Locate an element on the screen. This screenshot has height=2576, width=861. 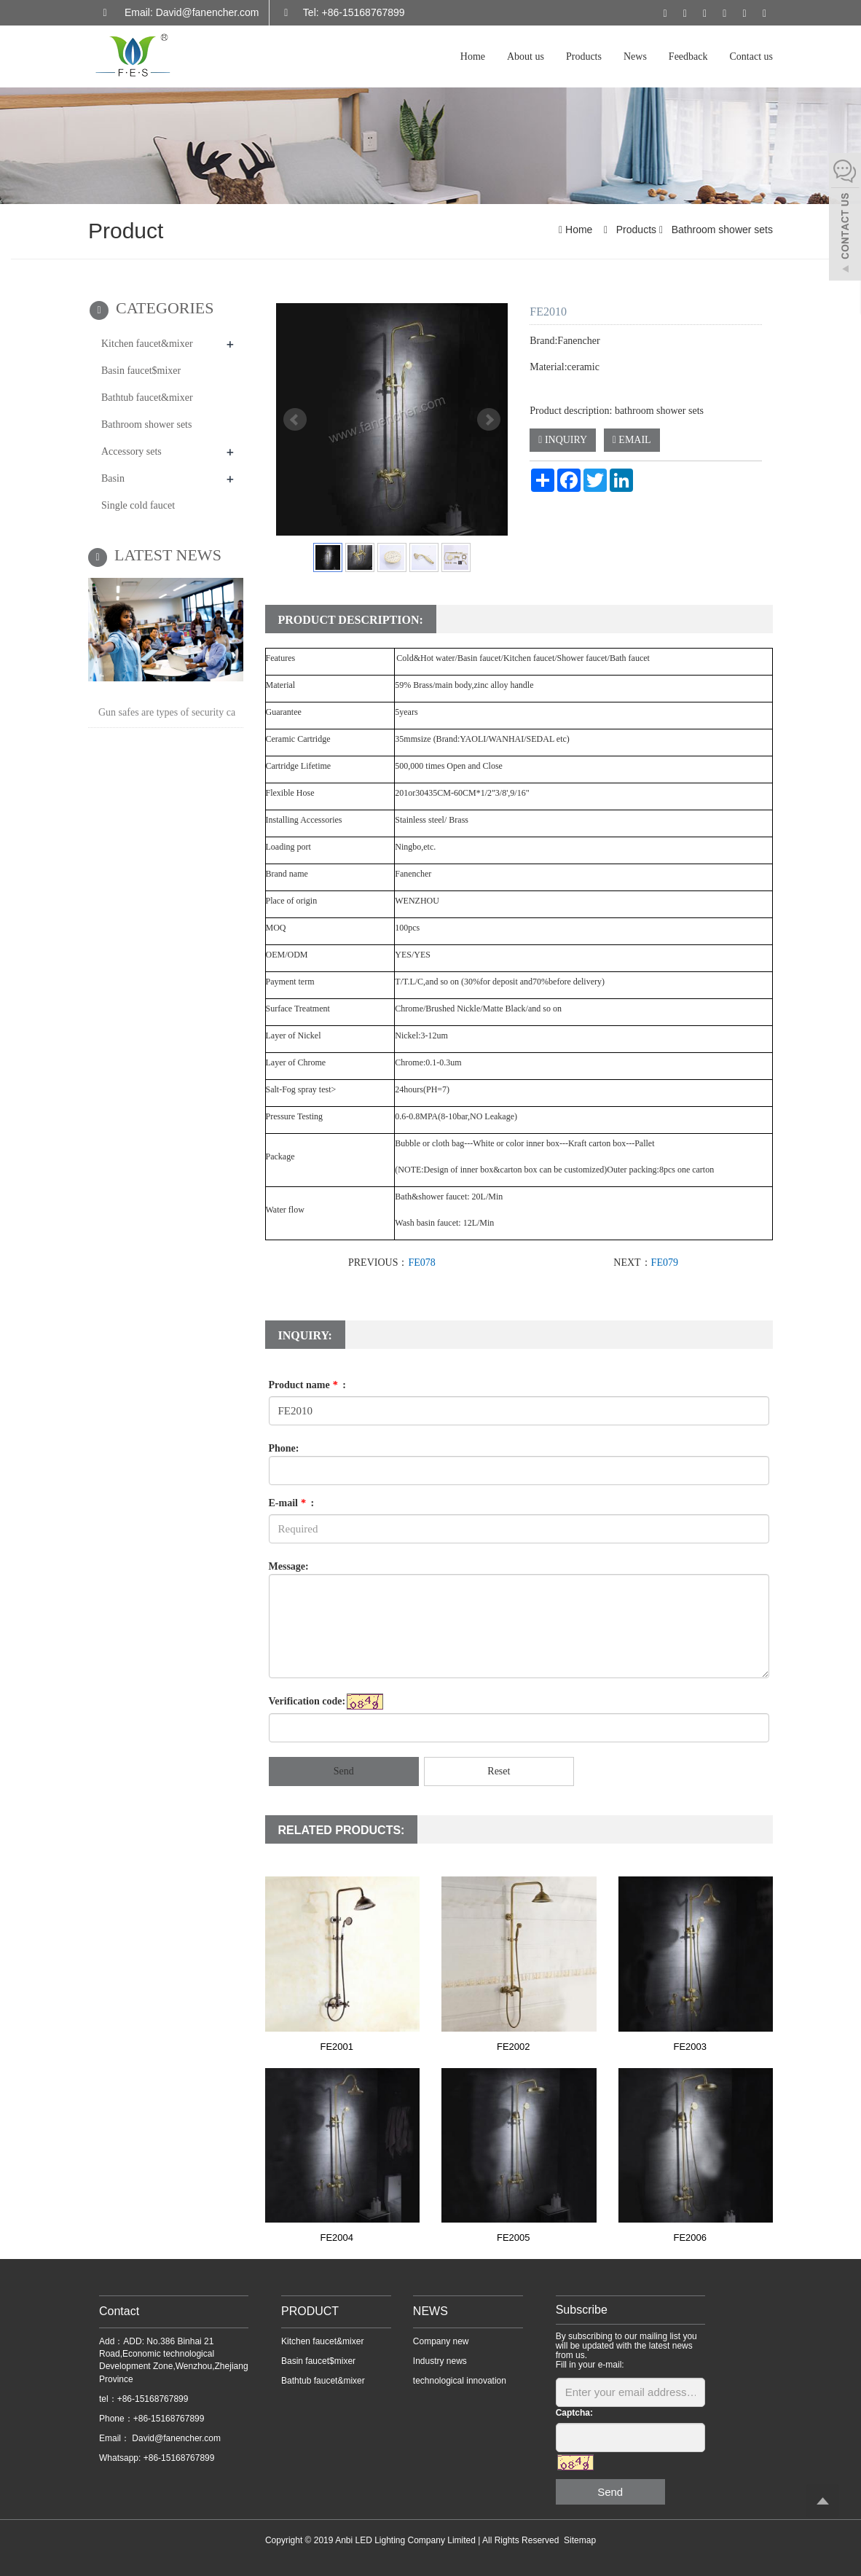
technological innovation is located at coordinates (459, 2381).